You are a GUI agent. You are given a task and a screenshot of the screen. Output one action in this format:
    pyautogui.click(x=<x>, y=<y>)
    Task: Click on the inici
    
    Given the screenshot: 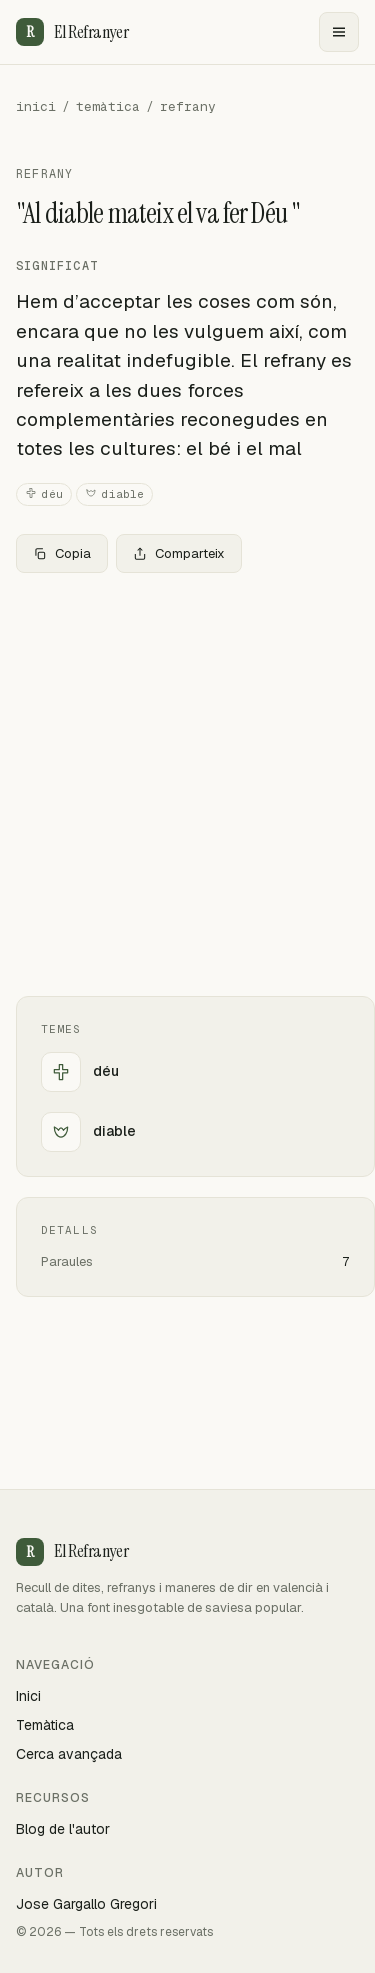 What is the action you would take?
    pyautogui.click(x=36, y=106)
    